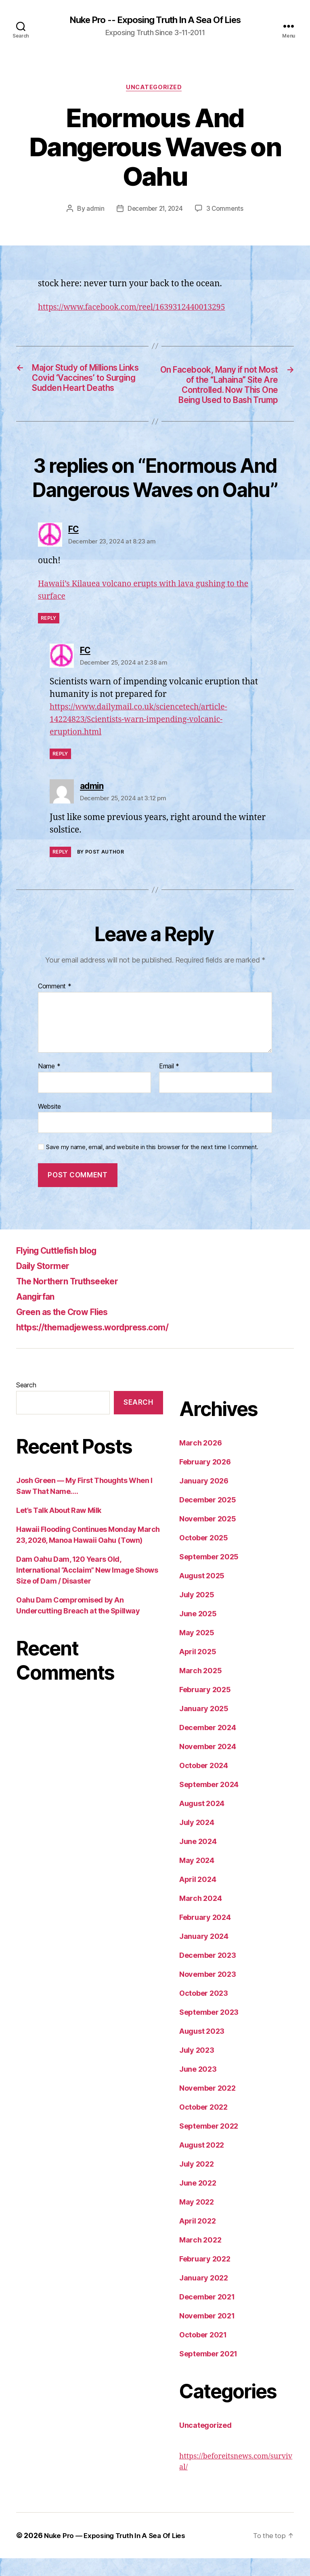 The image size is (310, 2576). I want to click on Comment, so click(54, 1004).